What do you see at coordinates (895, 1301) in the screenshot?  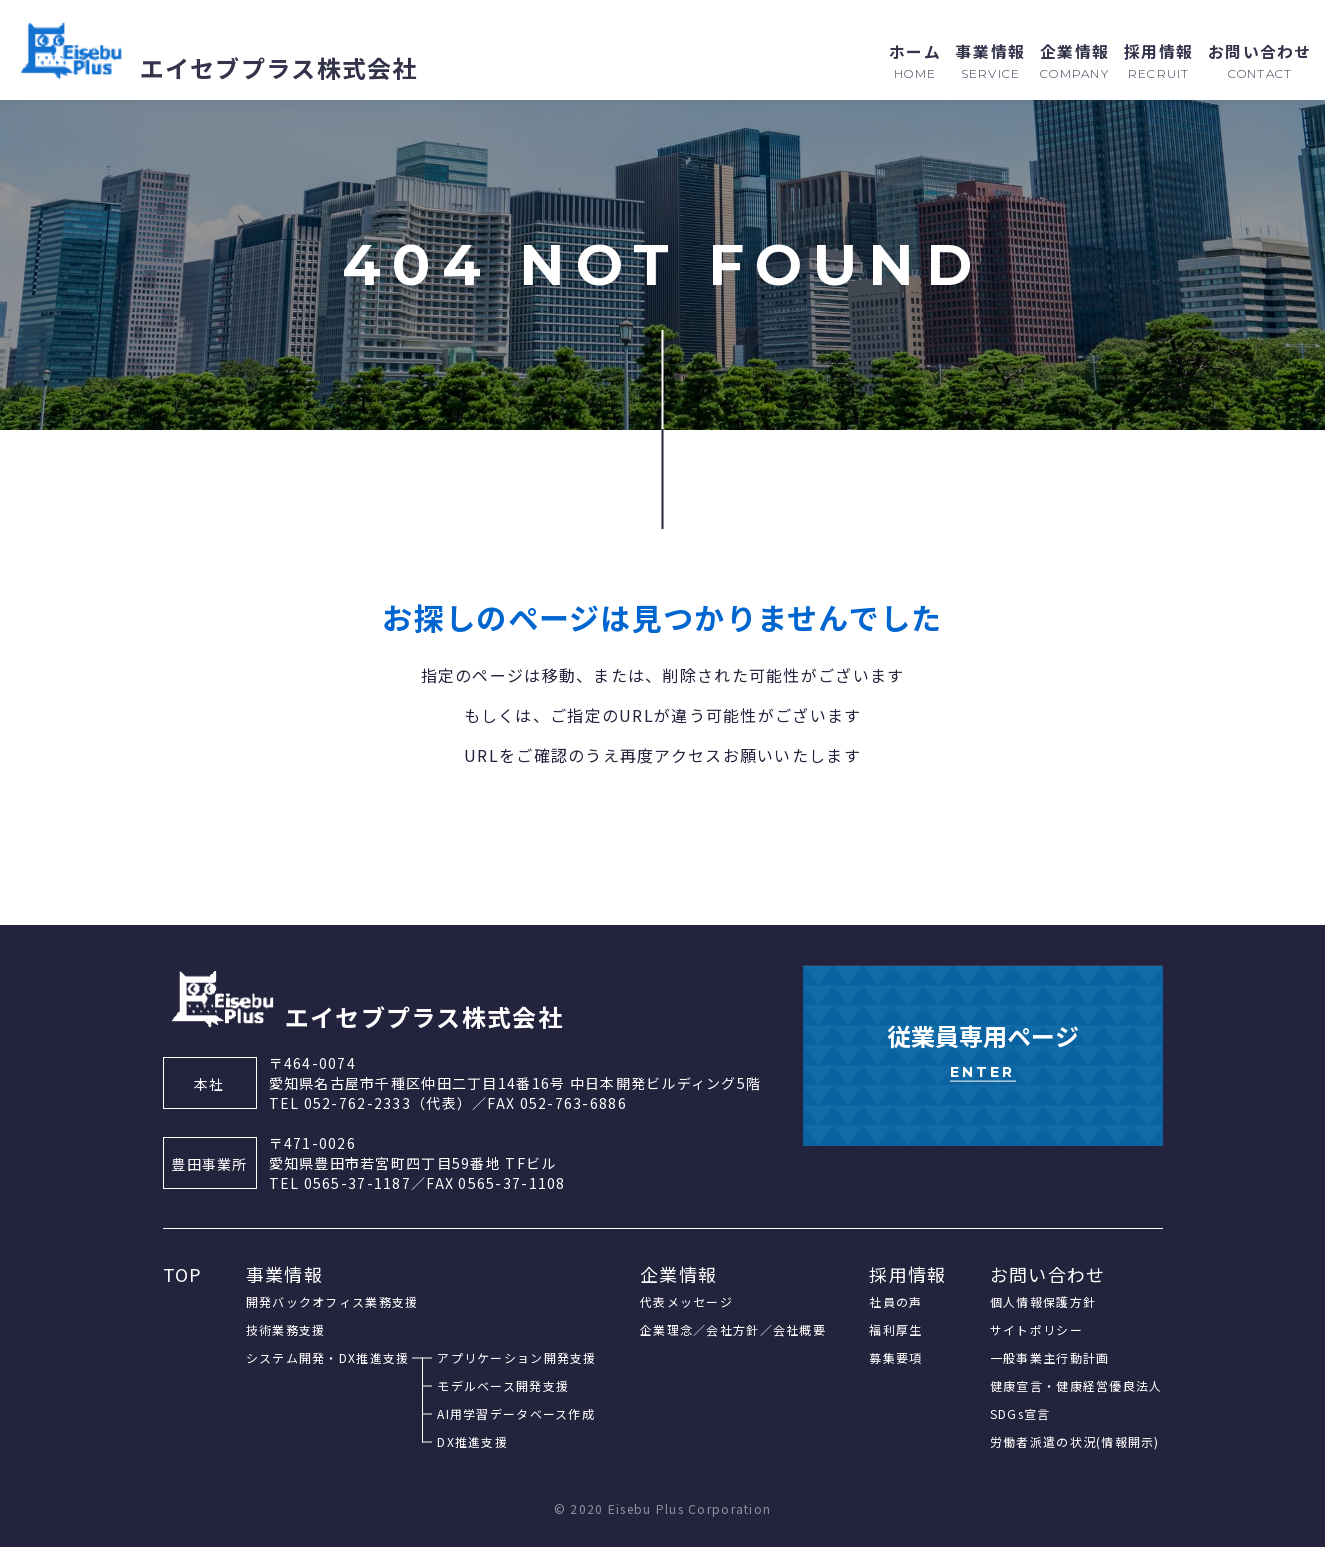 I see `社員の声` at bounding box center [895, 1301].